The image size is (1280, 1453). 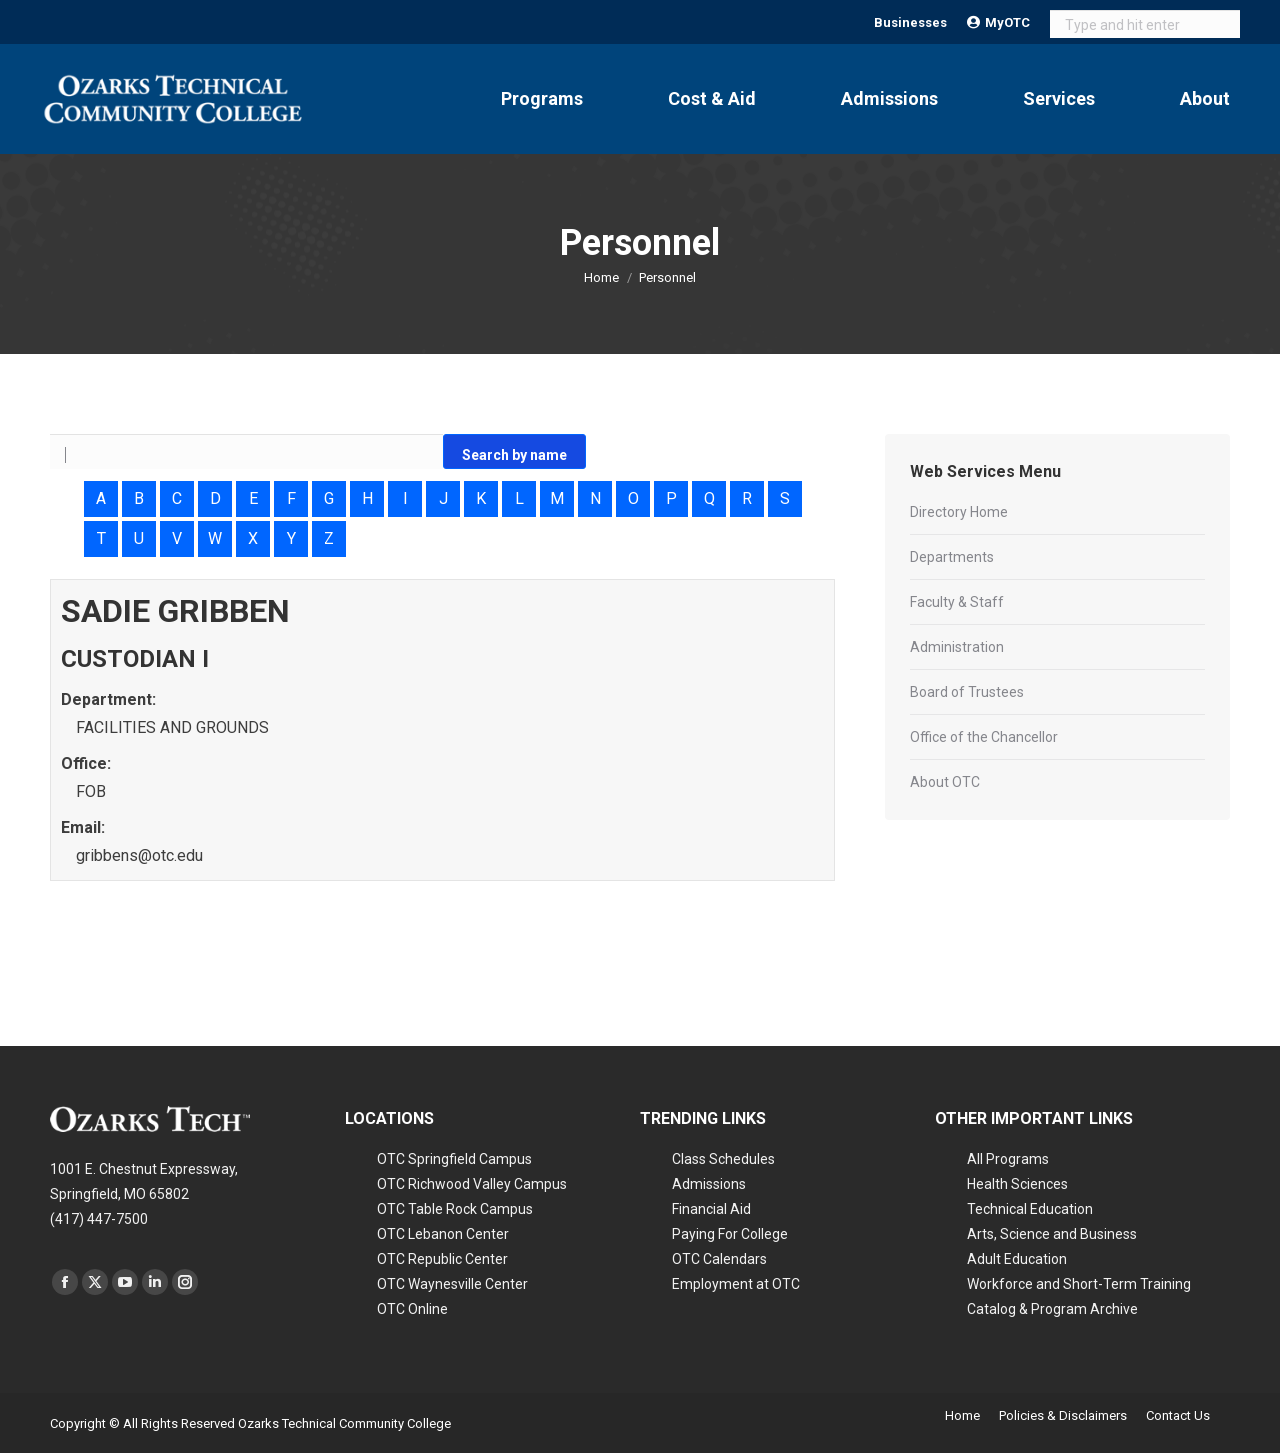 I want to click on A [Search alphabetically: A], so click(x=101, y=498).